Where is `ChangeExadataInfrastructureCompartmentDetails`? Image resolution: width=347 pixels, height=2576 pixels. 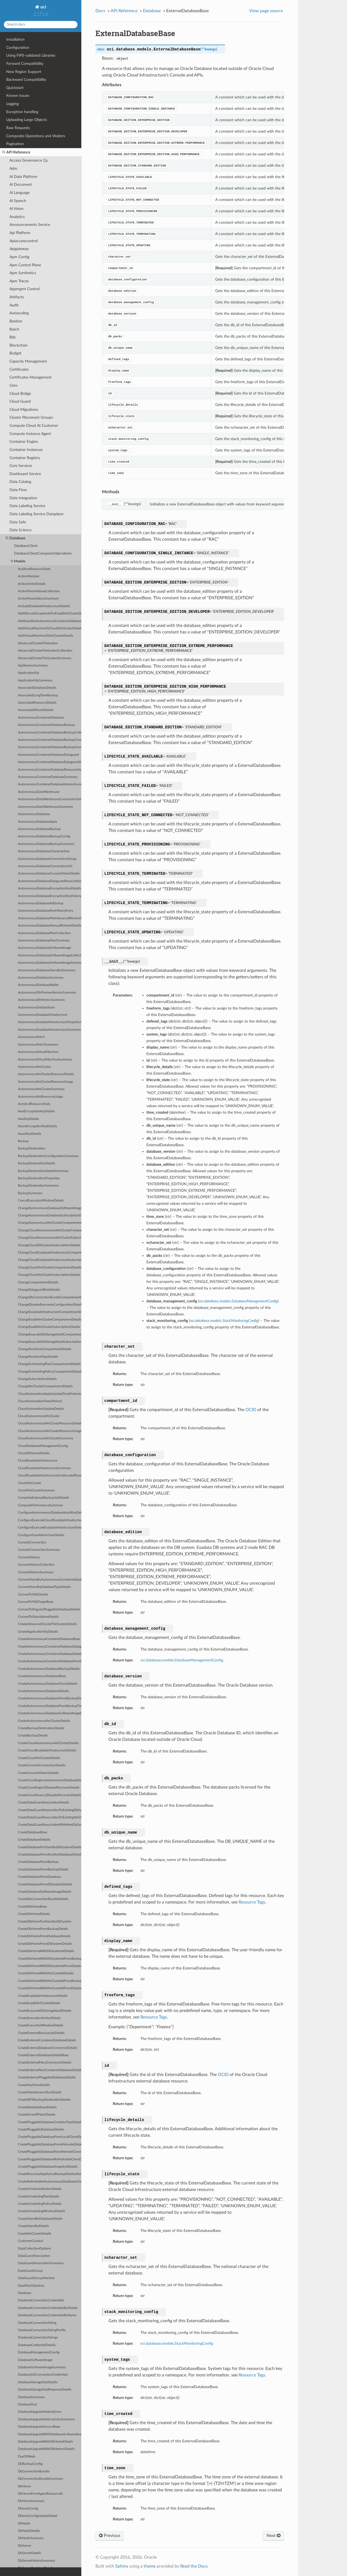
ChangeExadataInfrastructureCompartmentDetails is located at coordinates (49, 1312).